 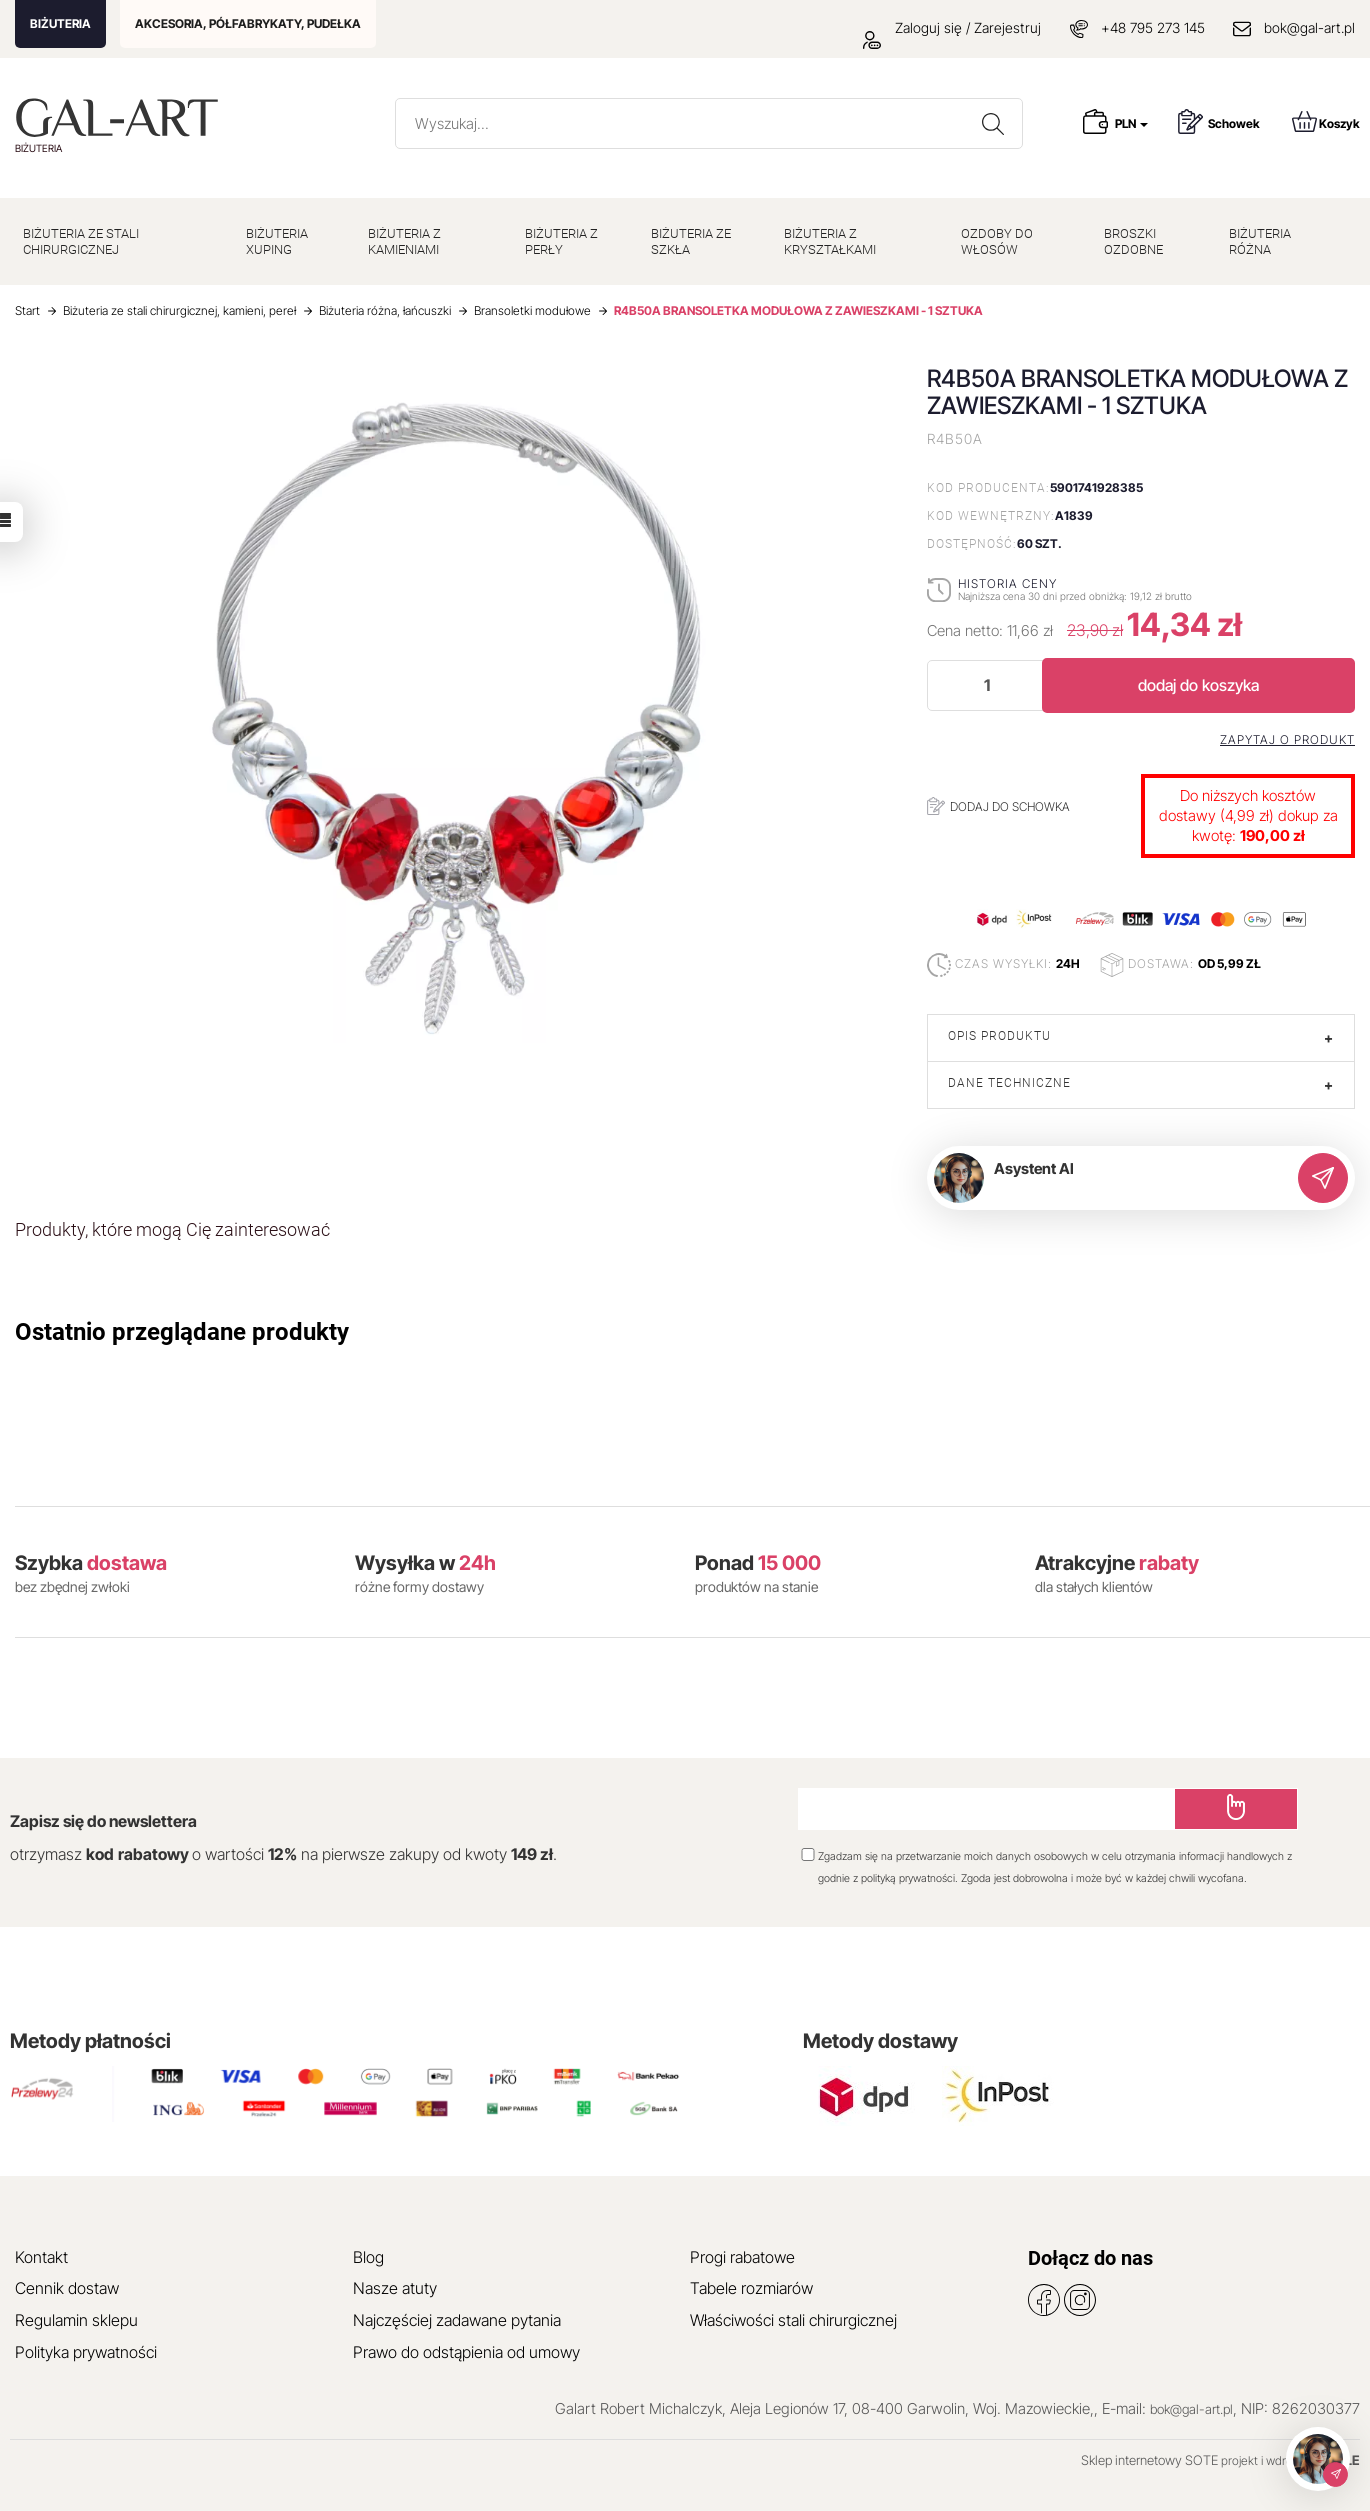 What do you see at coordinates (691, 241) in the screenshot?
I see `BIŻUTERIA ZE SZKŁA` at bounding box center [691, 241].